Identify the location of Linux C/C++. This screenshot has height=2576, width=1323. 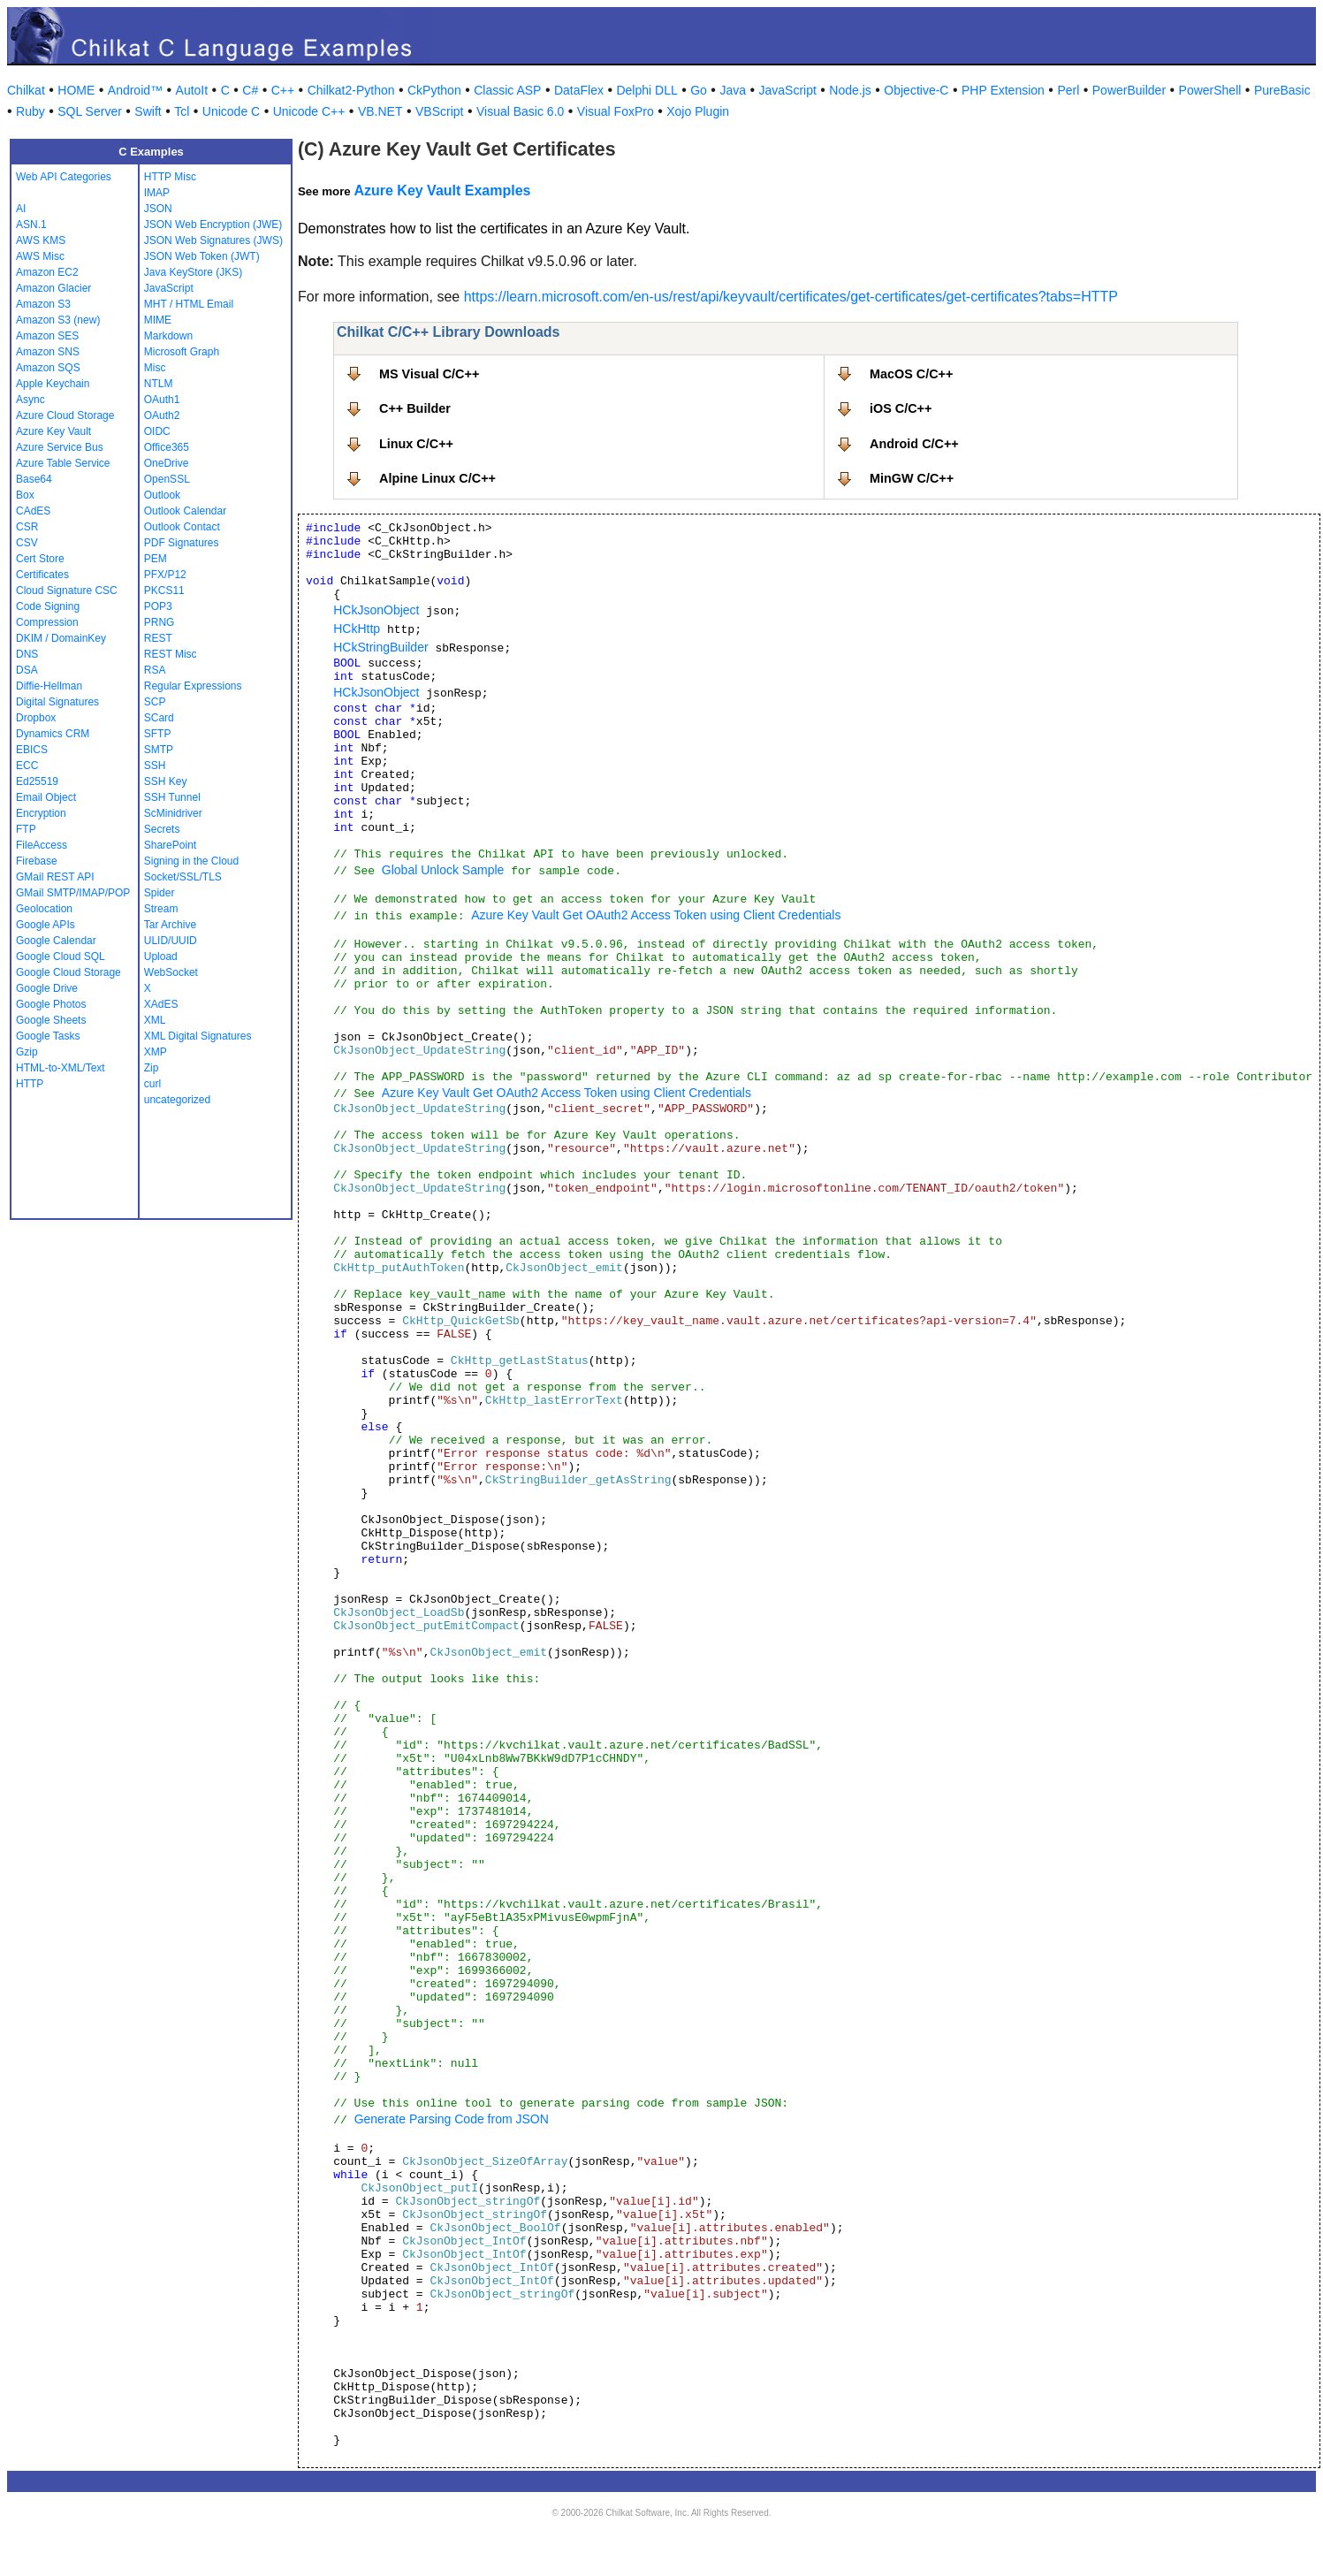
(416, 444).